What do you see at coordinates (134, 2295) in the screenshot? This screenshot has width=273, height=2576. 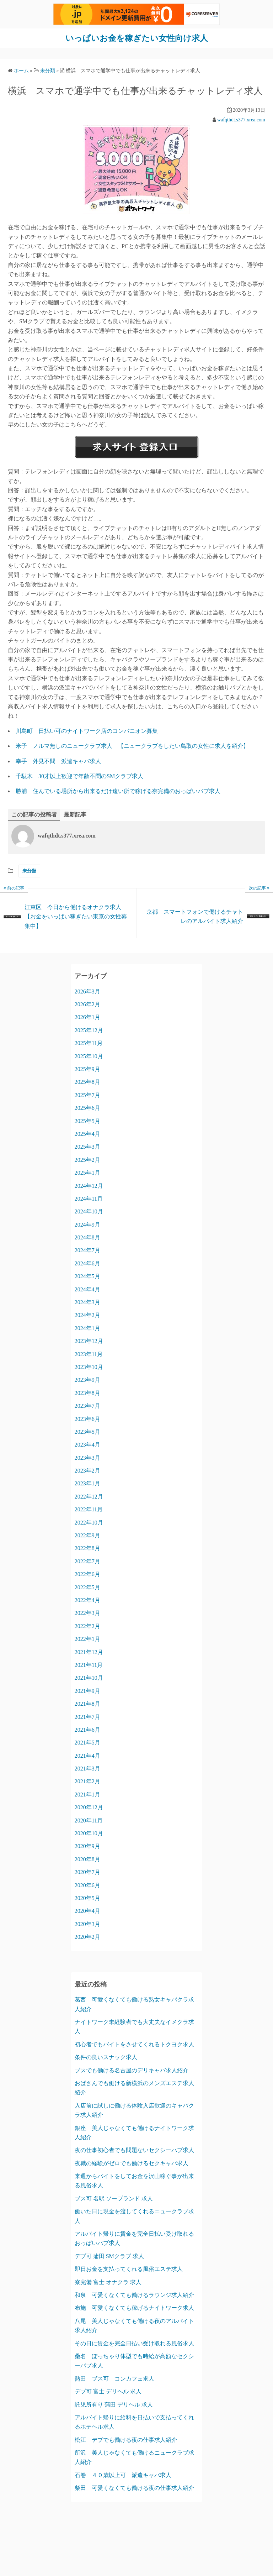 I see `和泉 可愛くなくても働けるラウンジ求人紹介` at bounding box center [134, 2295].